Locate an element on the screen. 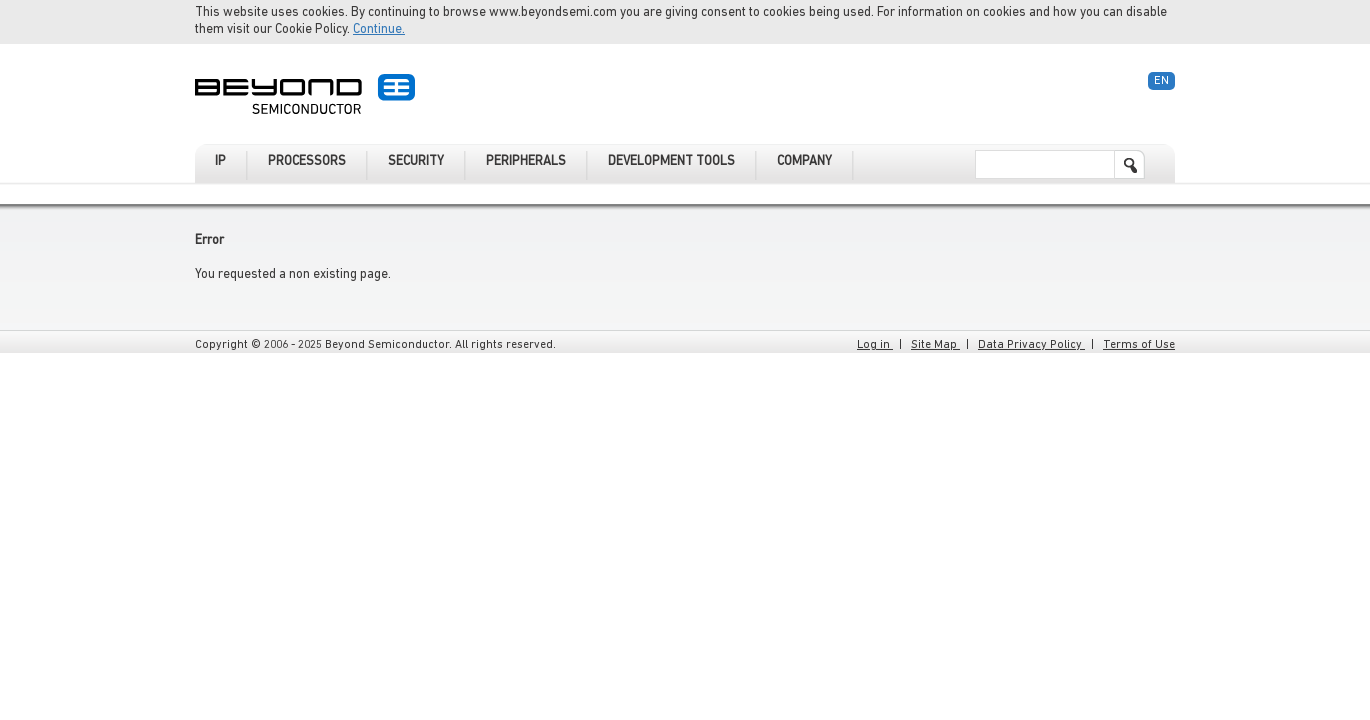 This screenshot has height=720, width=1370. Data Privacy Policy is located at coordinates (1031, 345).